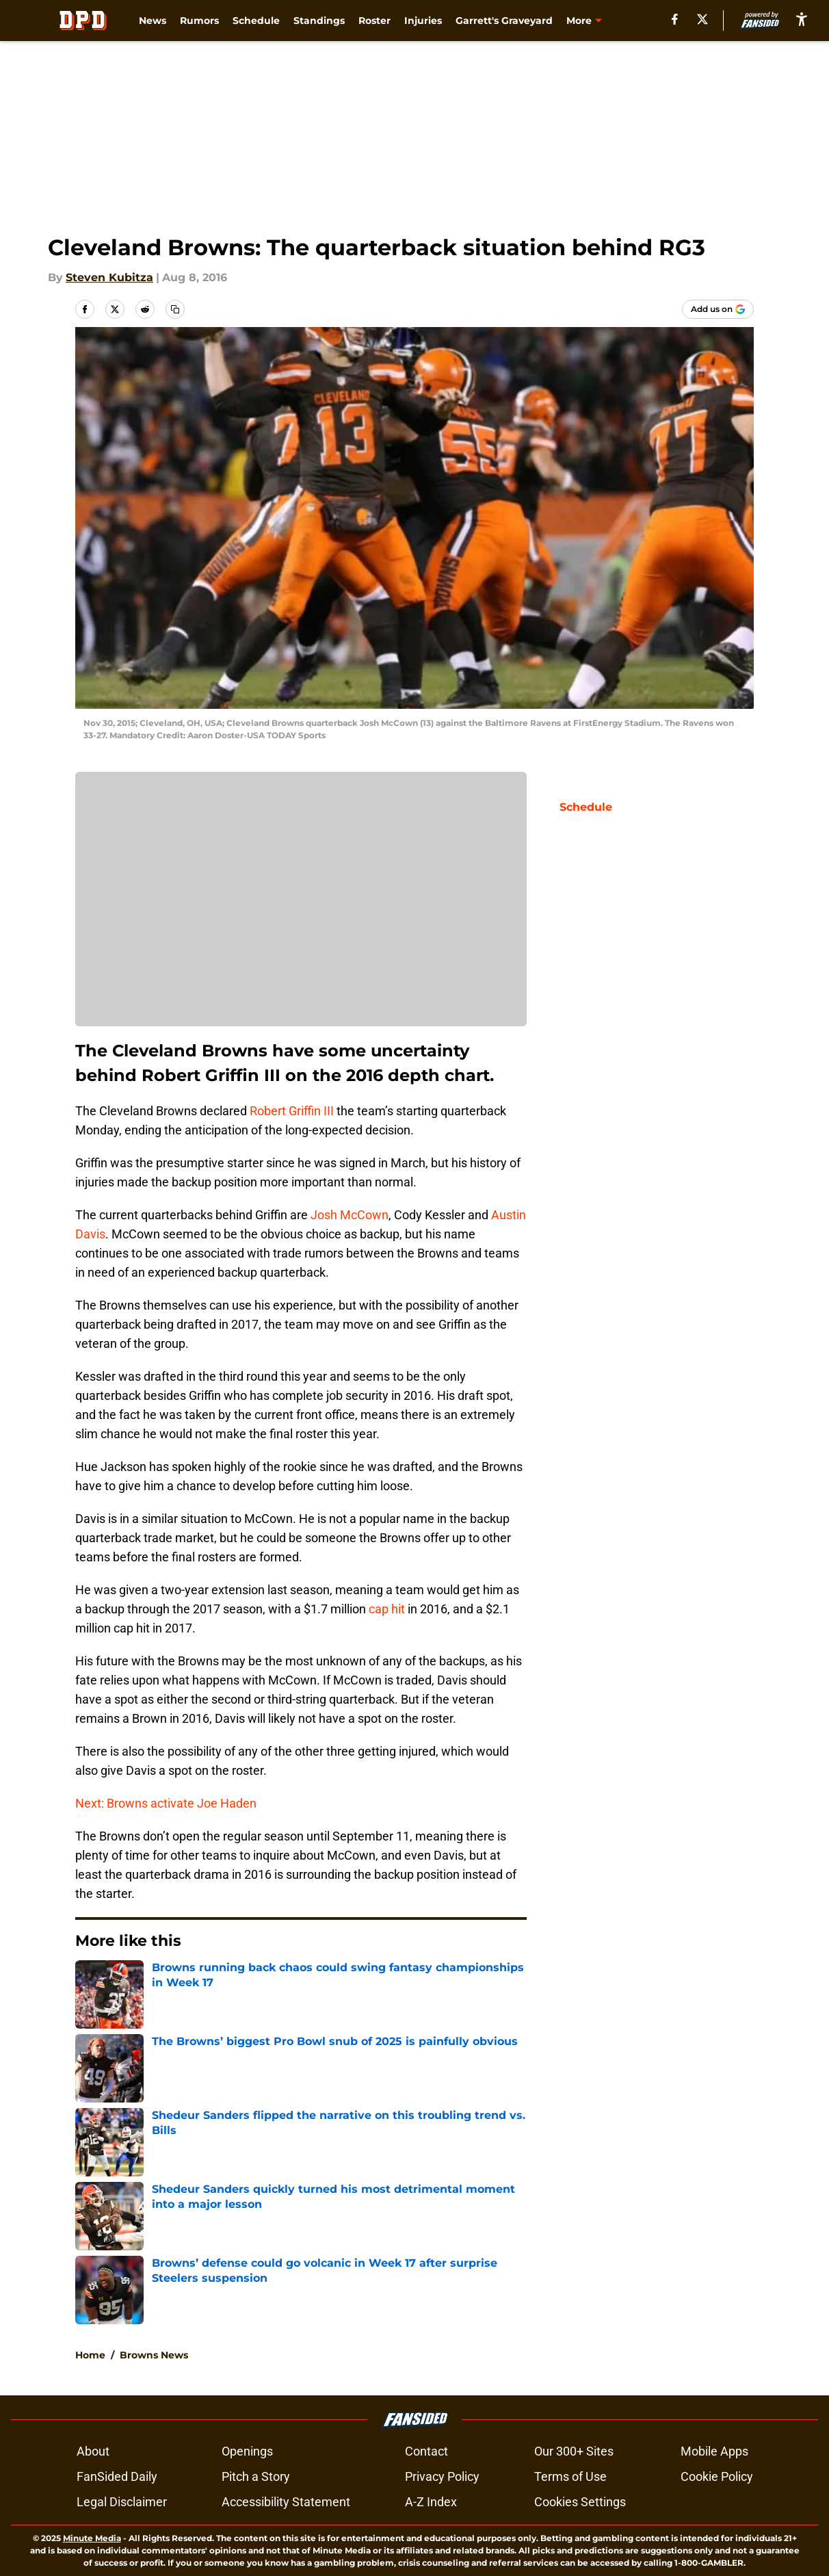  What do you see at coordinates (717, 2476) in the screenshot?
I see `Cookie Policy` at bounding box center [717, 2476].